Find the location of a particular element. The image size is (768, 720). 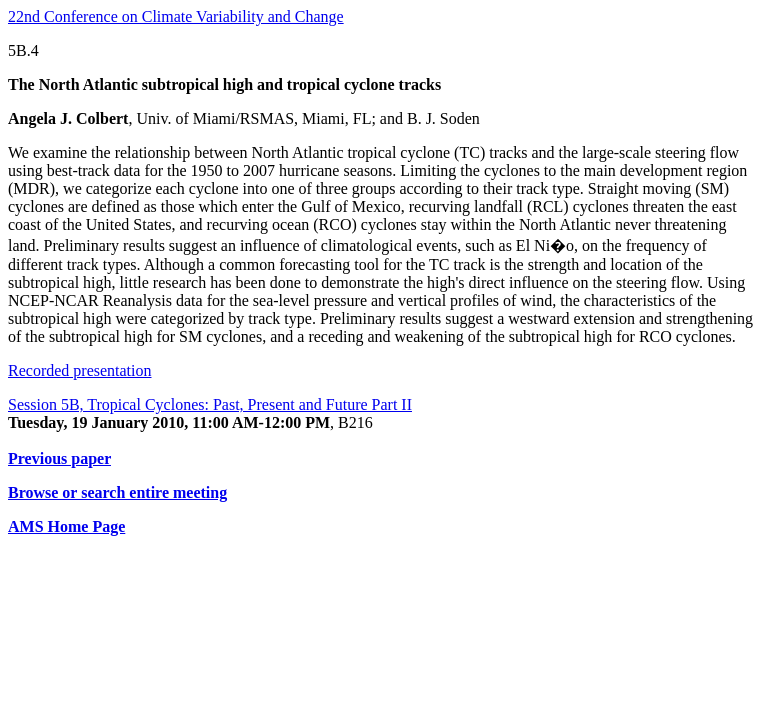

Recorded presentation is located at coordinates (80, 370).